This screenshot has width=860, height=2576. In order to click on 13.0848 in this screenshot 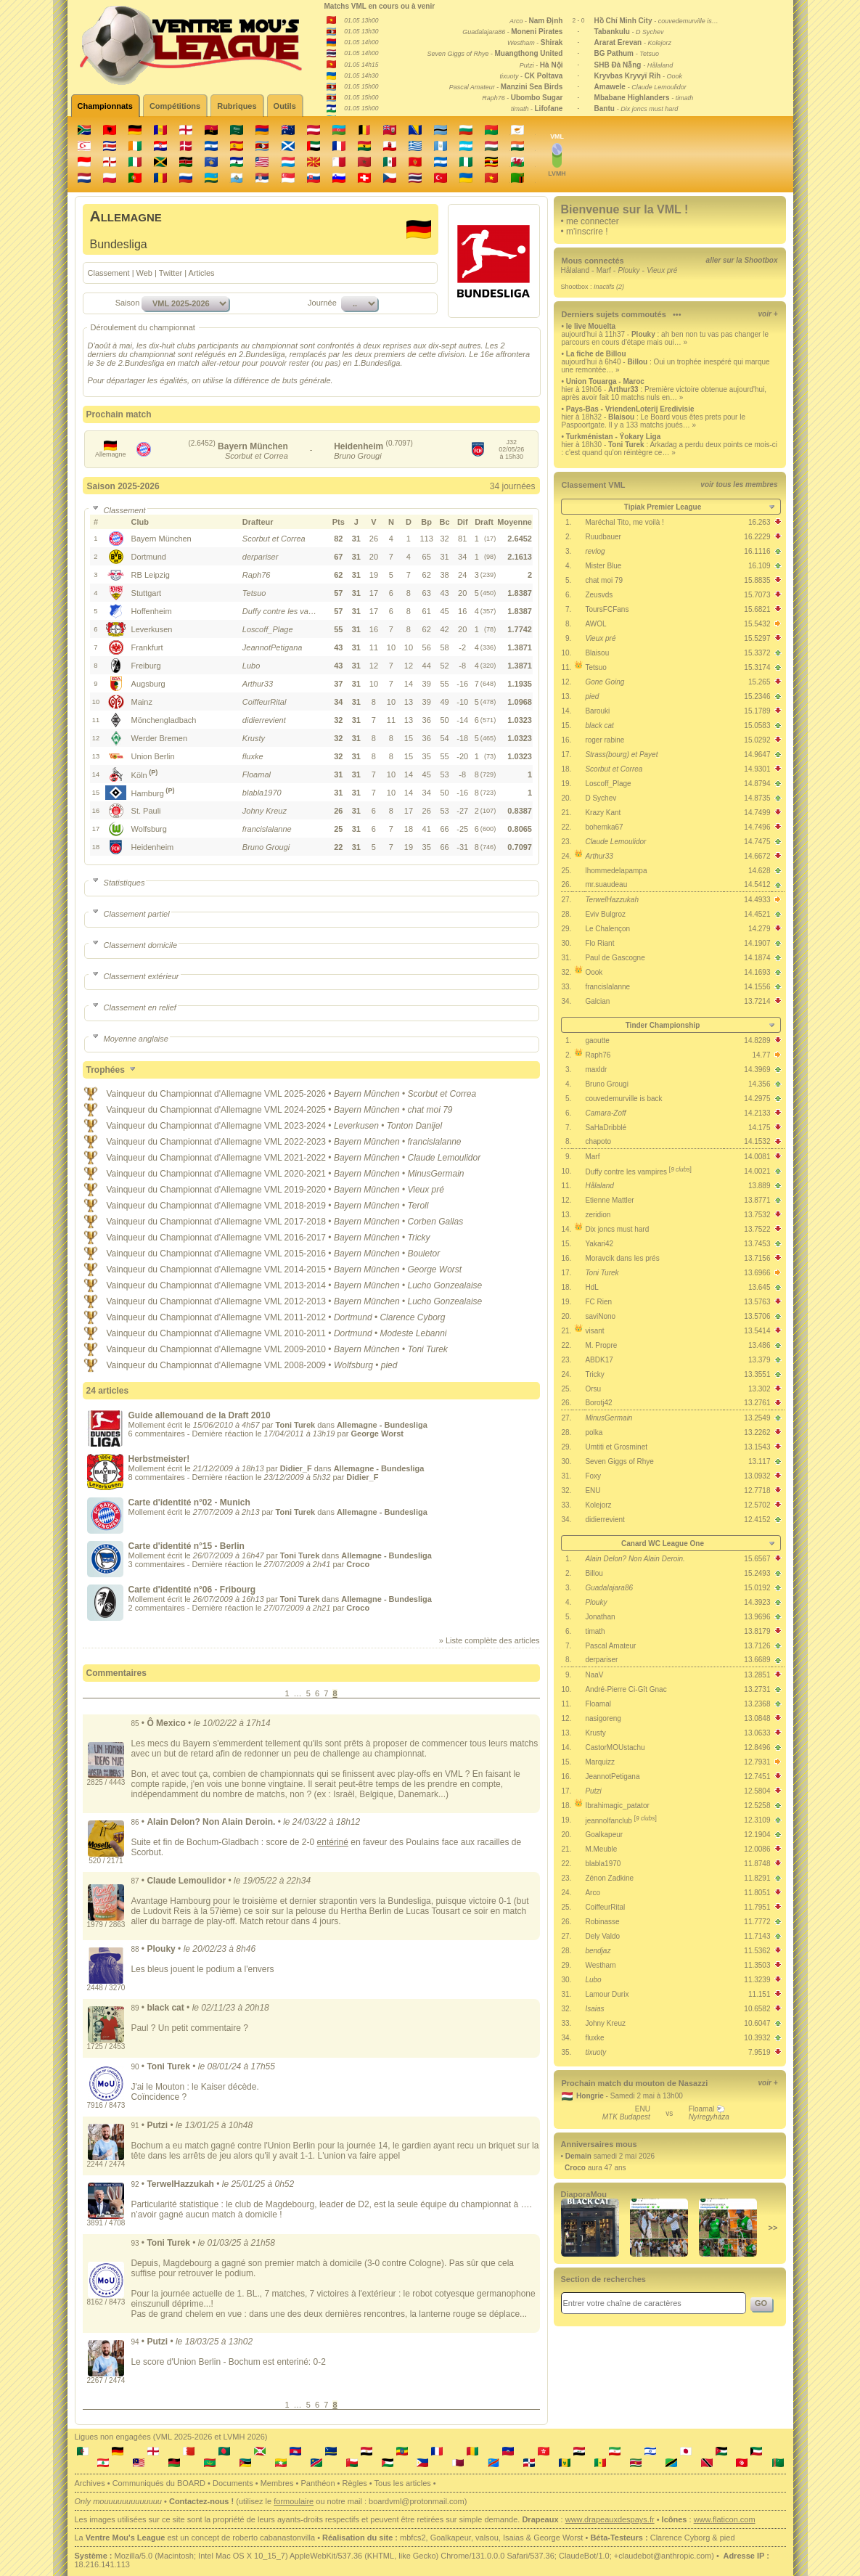, I will do `click(757, 1718)`.